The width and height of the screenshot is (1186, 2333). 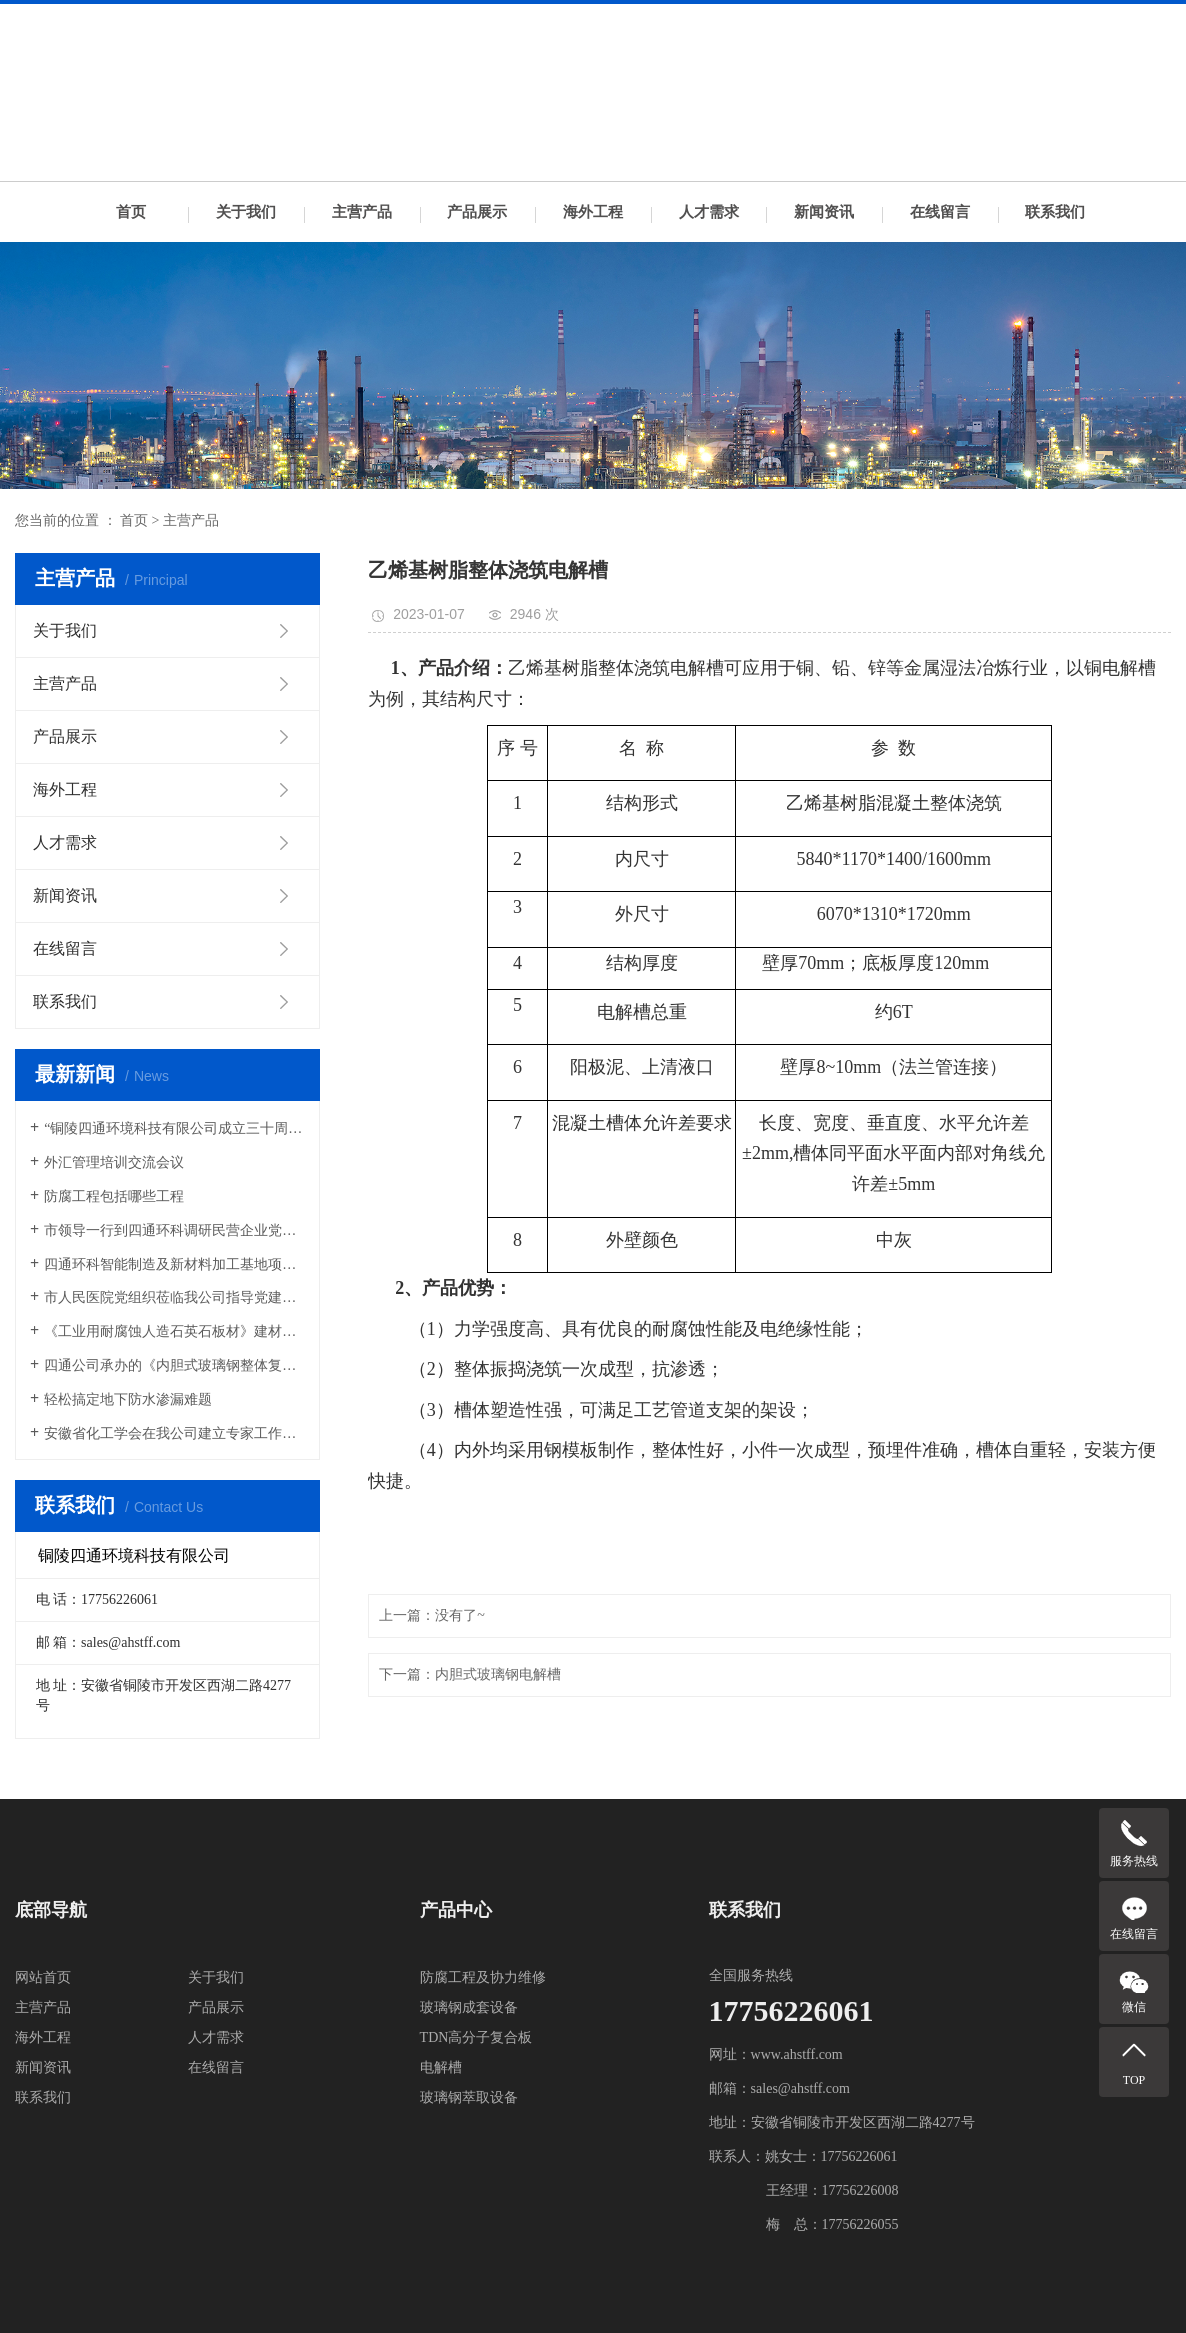 What do you see at coordinates (114, 1196) in the screenshot?
I see `防腐工程包括哪些工程` at bounding box center [114, 1196].